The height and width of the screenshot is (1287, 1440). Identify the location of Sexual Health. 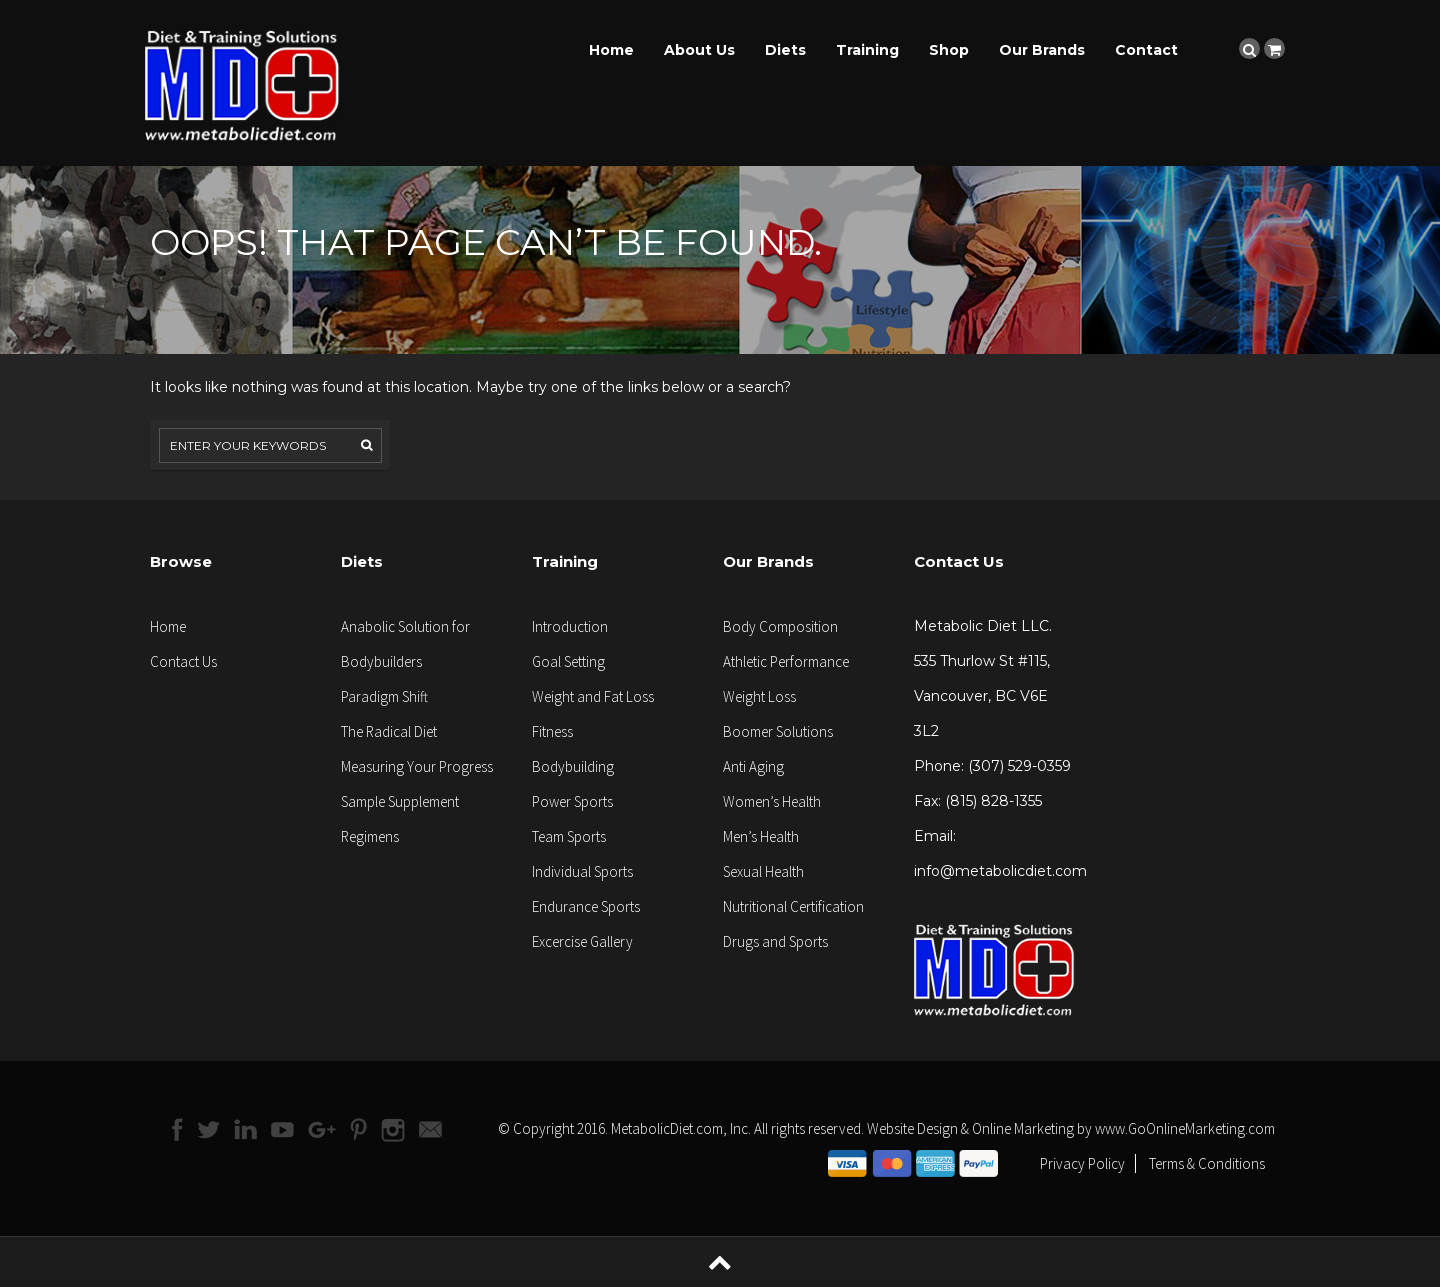
(763, 871).